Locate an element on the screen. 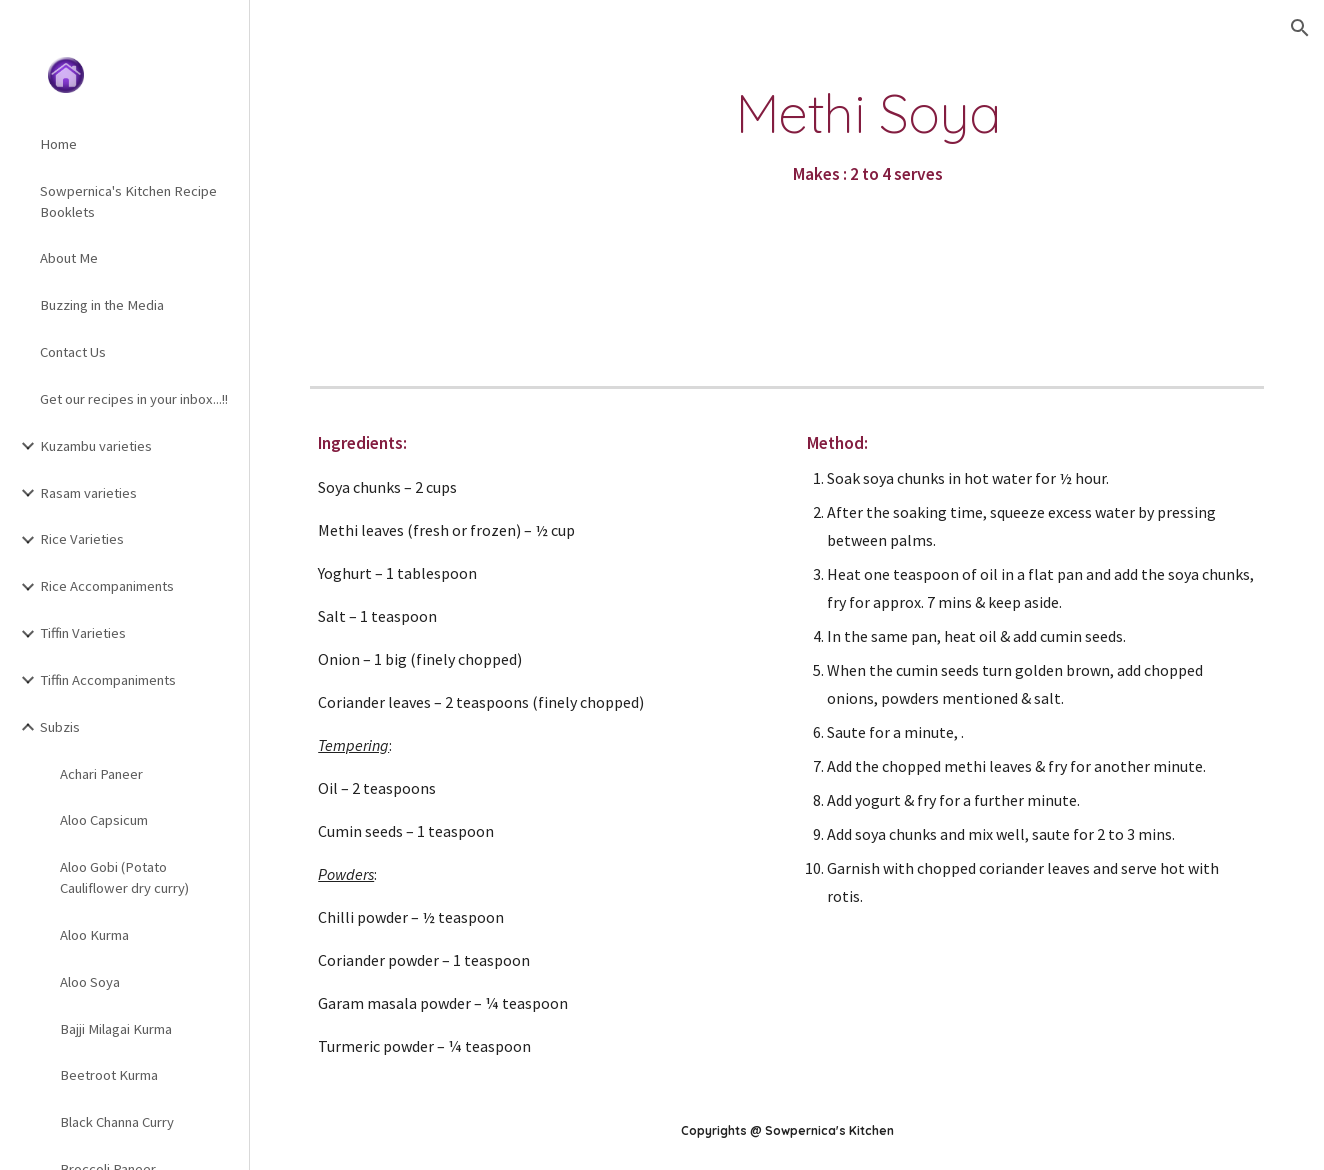 The height and width of the screenshot is (1170, 1324). Tiffin Varieties [link] is located at coordinates (83, 633).